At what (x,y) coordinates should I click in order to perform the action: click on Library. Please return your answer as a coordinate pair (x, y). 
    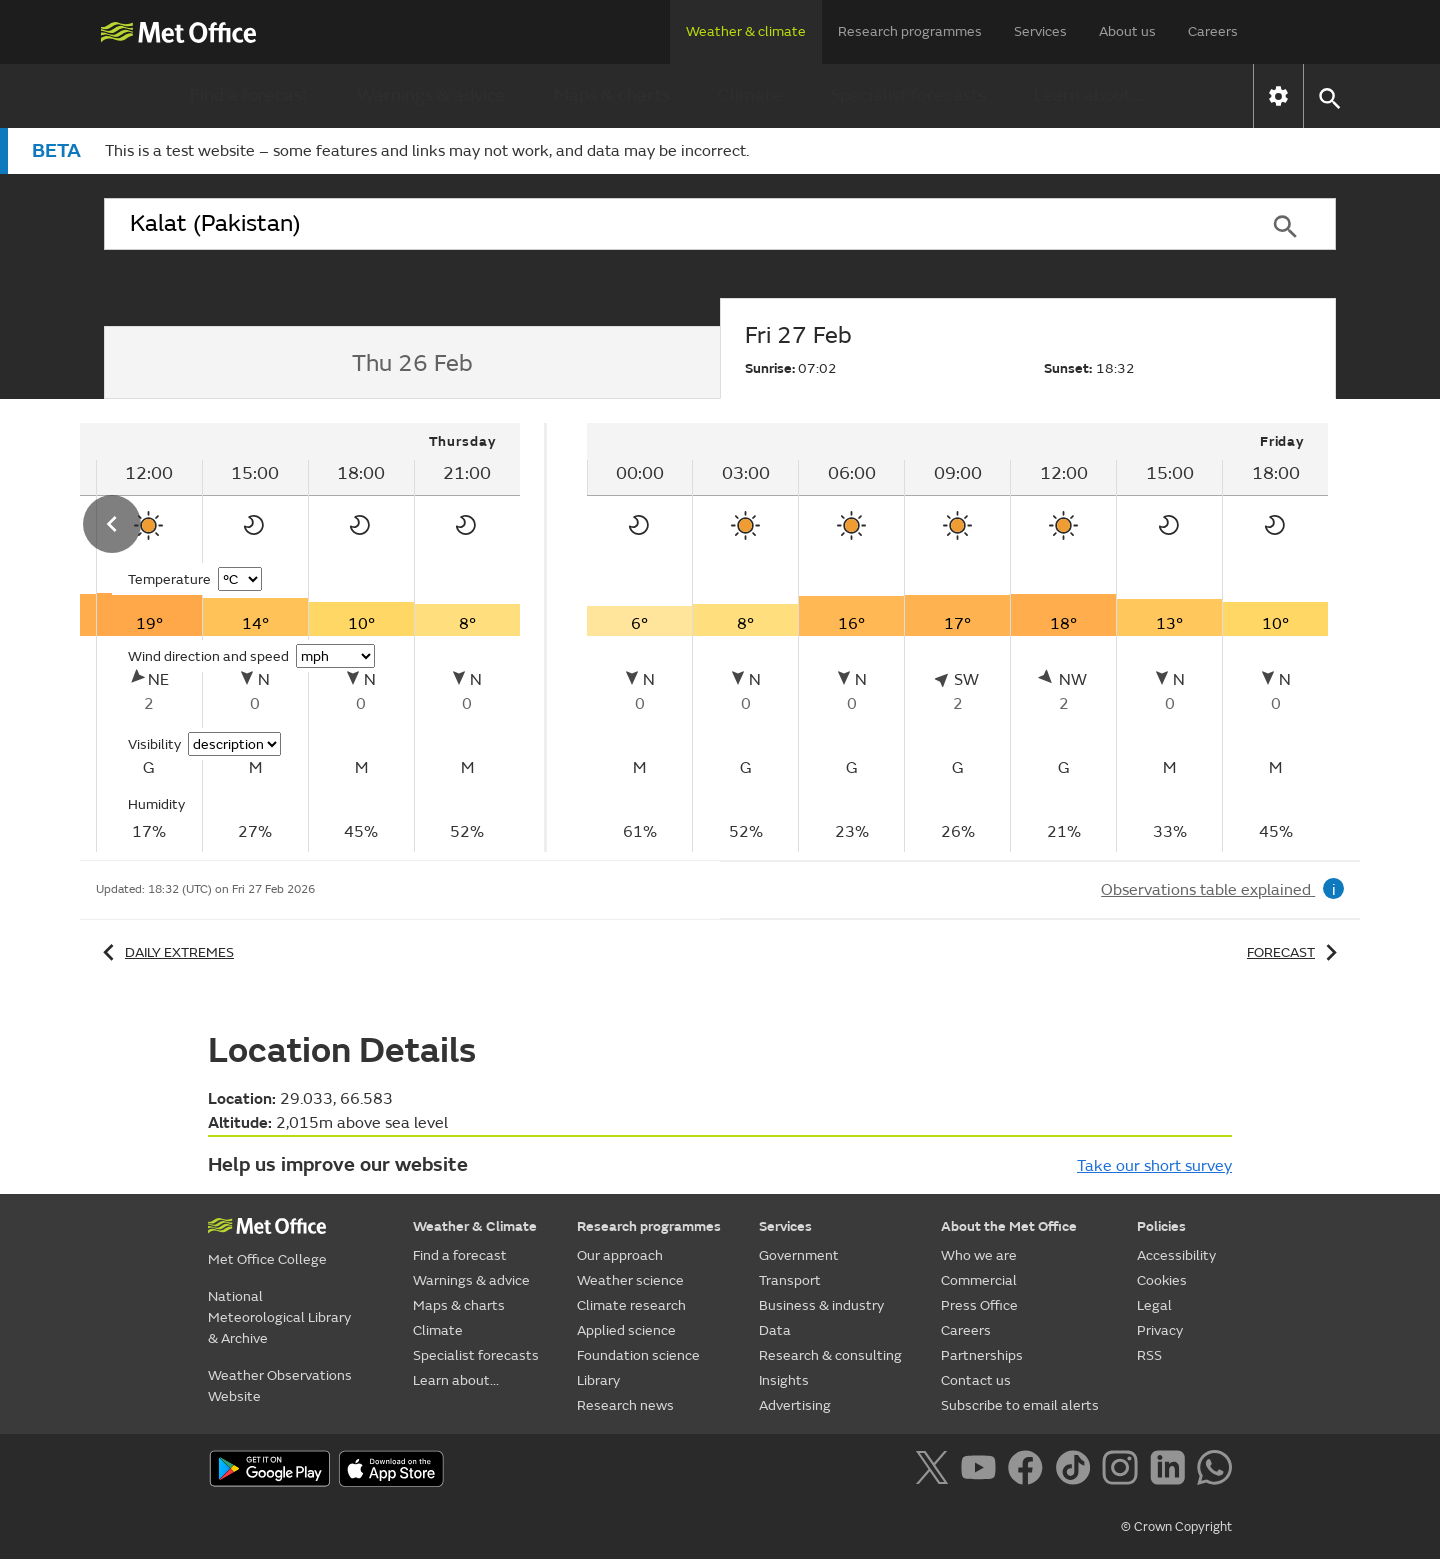
    Looking at the image, I should click on (598, 1380).